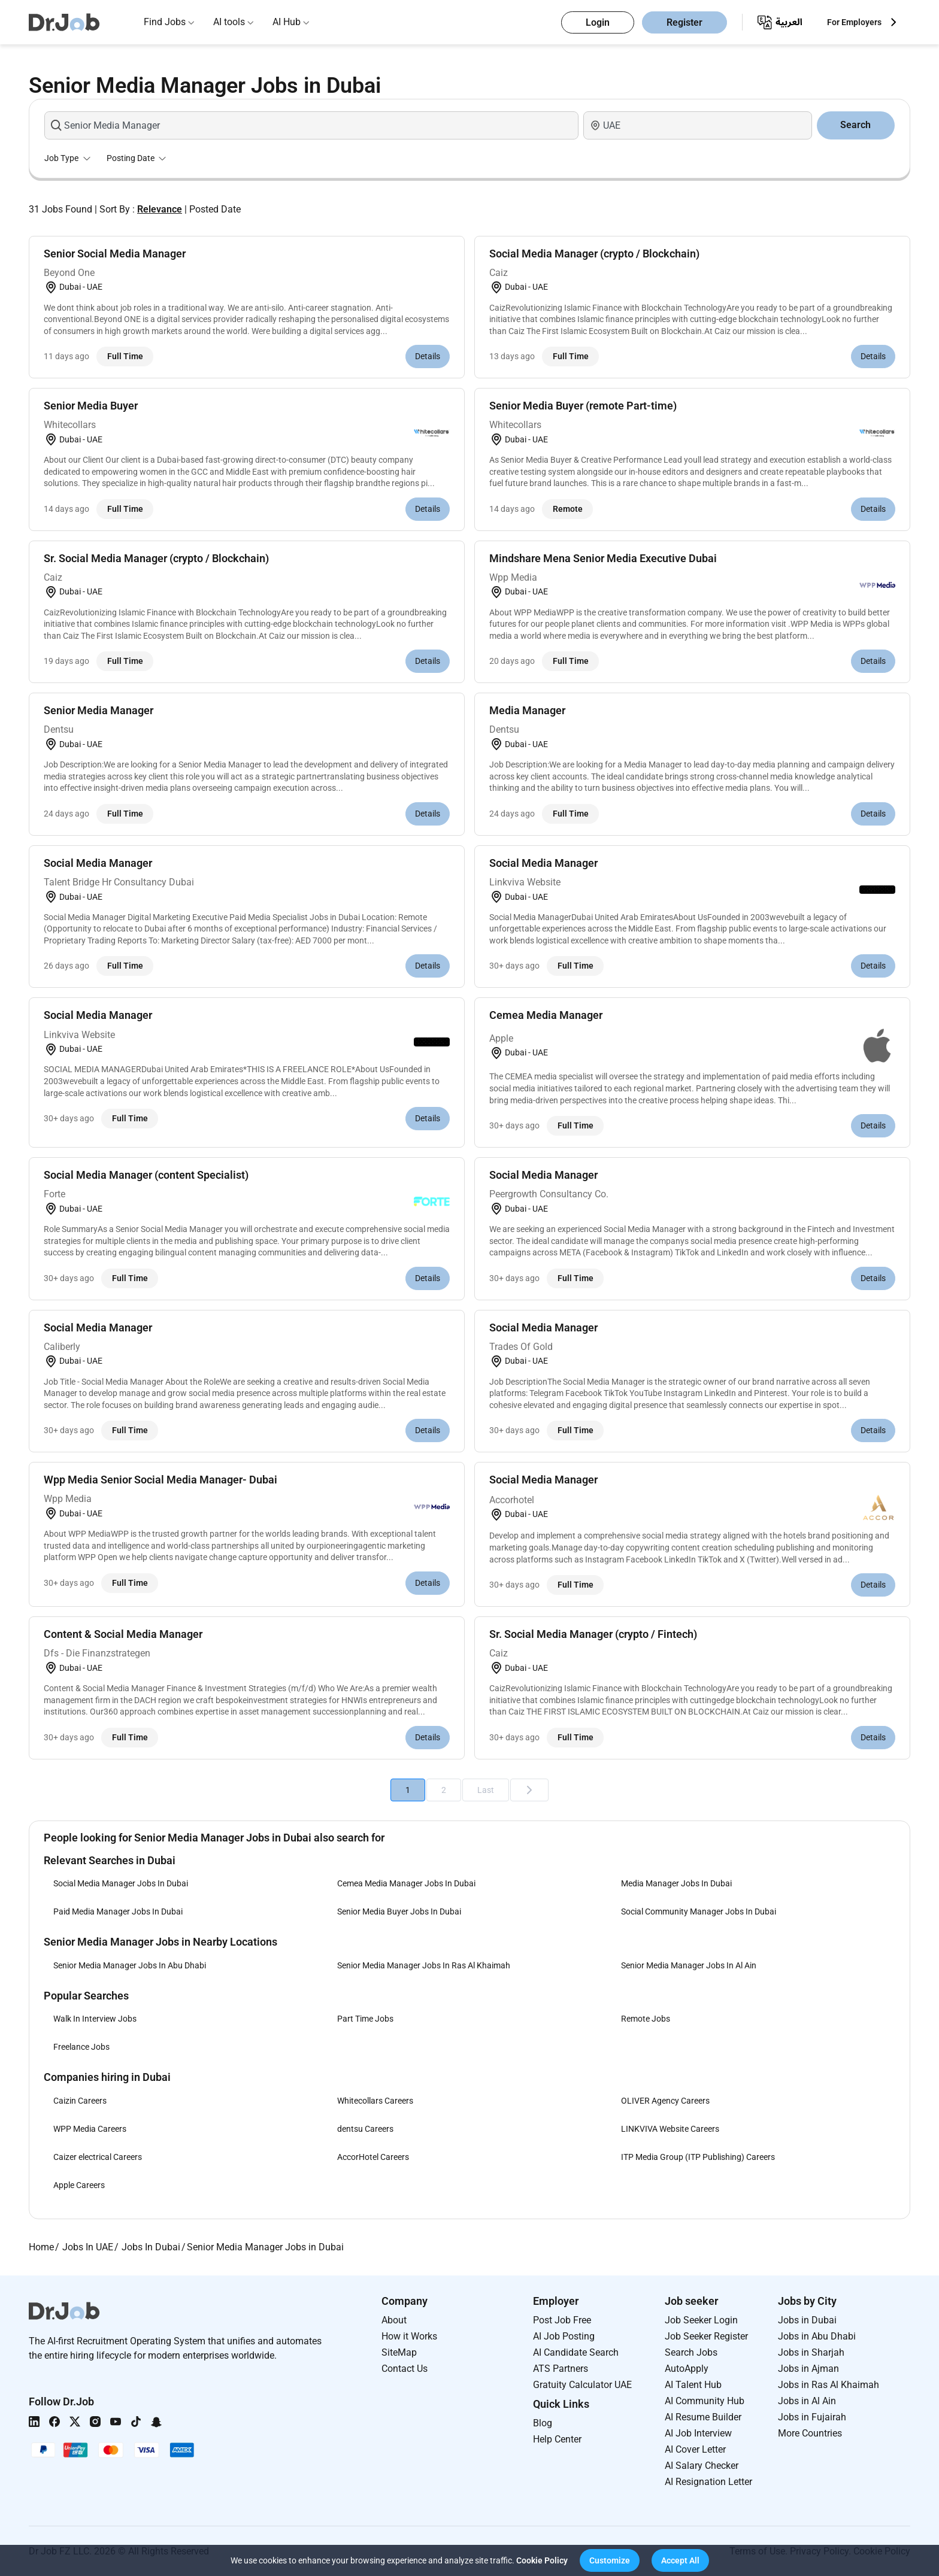 The height and width of the screenshot is (2576, 939). I want to click on Gratuity Calculator UAE, so click(582, 2384).